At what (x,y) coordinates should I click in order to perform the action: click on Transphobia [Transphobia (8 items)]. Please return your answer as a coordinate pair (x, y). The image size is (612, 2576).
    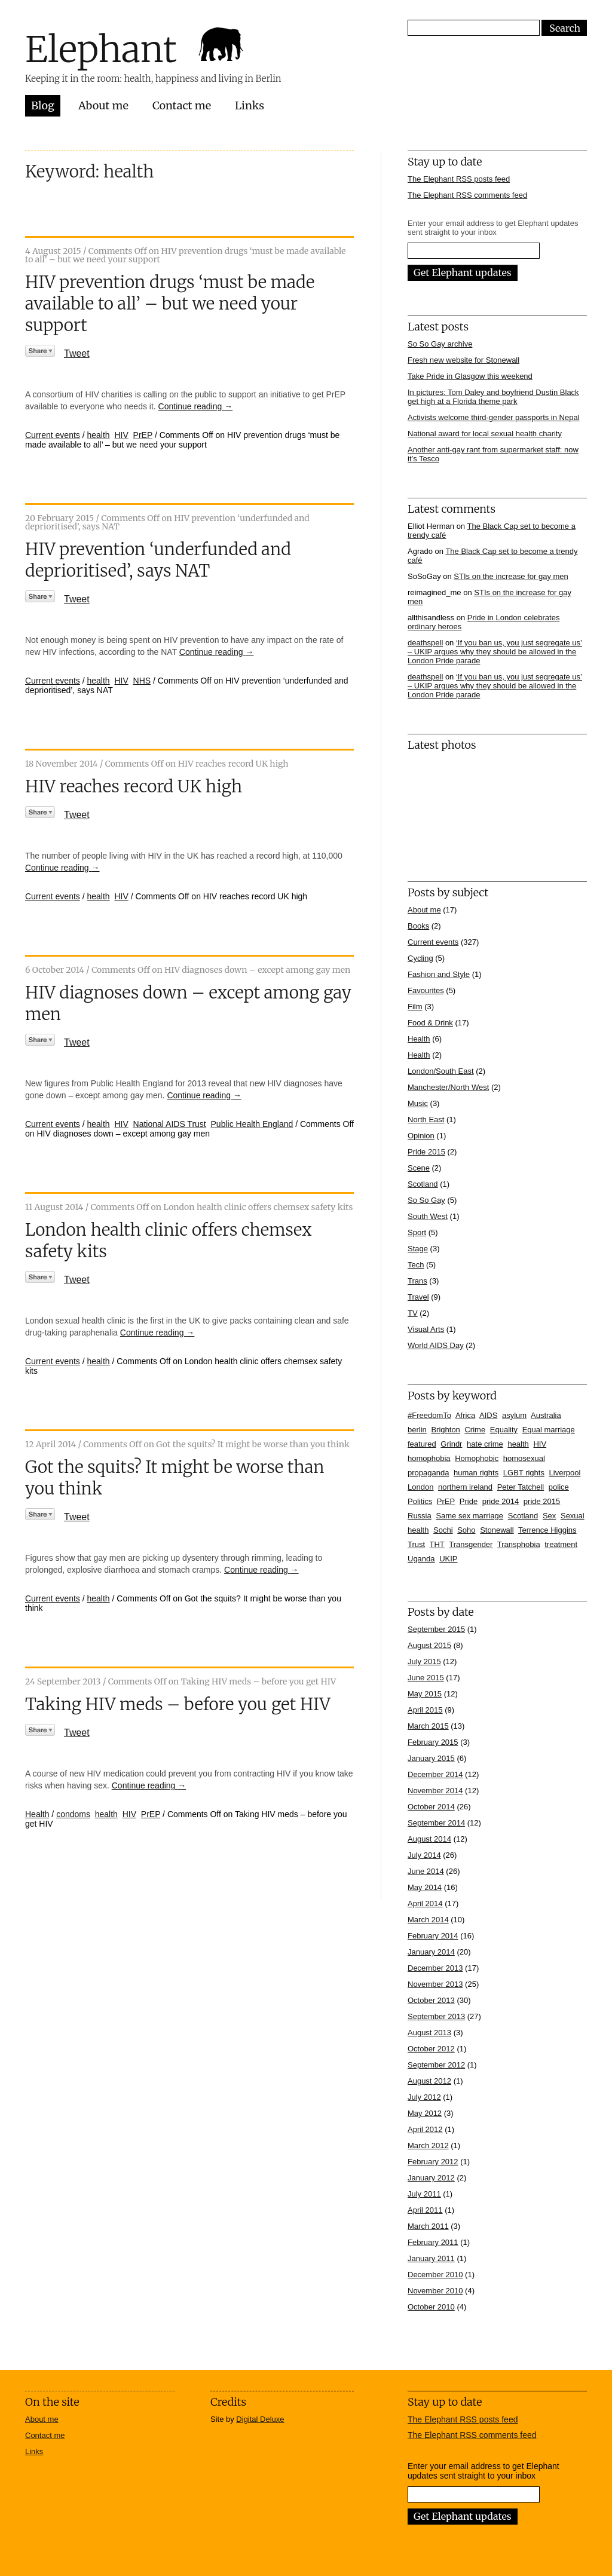
    Looking at the image, I should click on (518, 1544).